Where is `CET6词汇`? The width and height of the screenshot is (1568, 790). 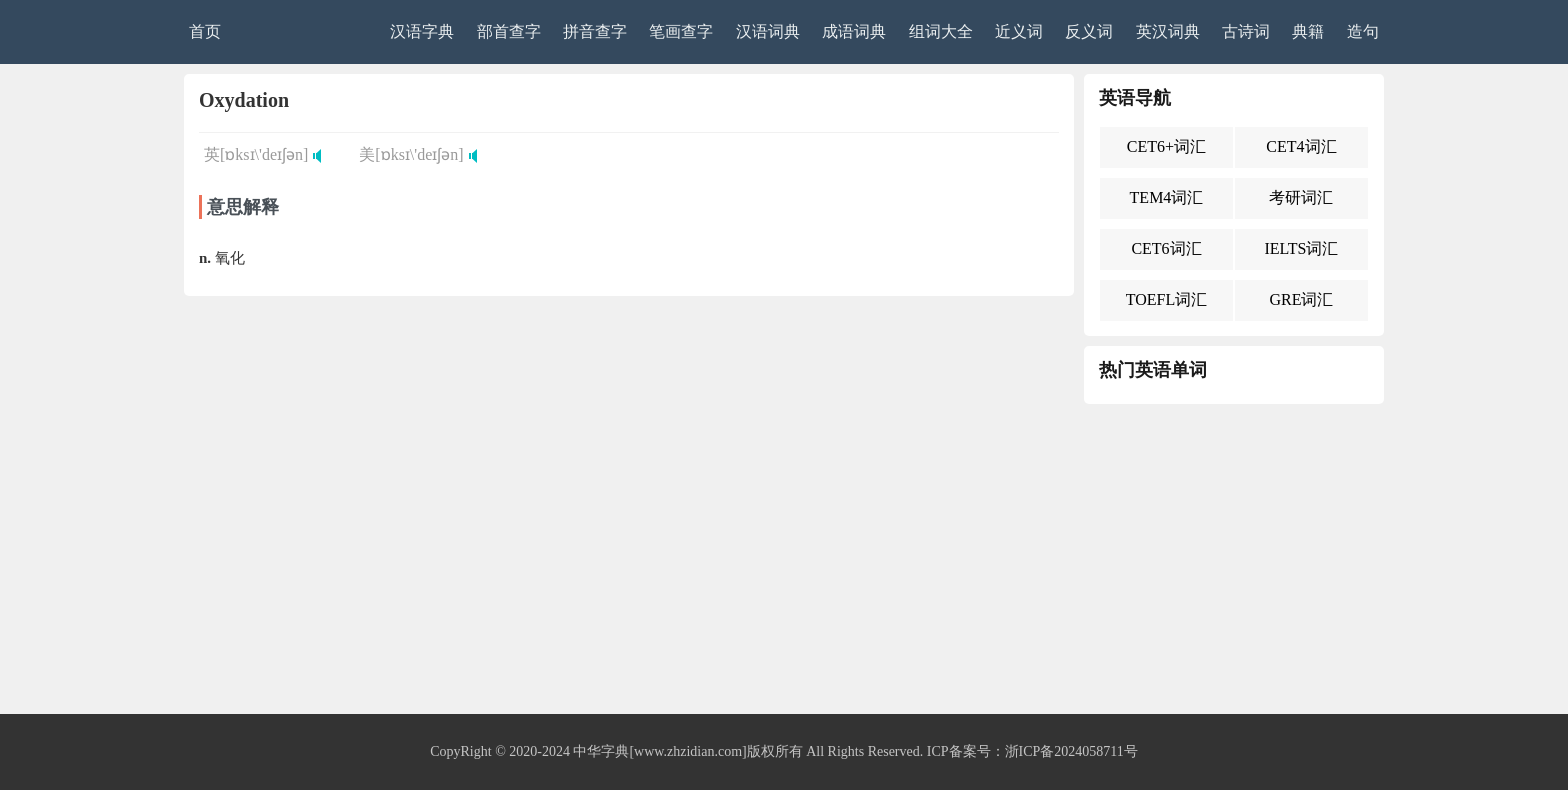
CET6词汇 is located at coordinates (1166, 248).